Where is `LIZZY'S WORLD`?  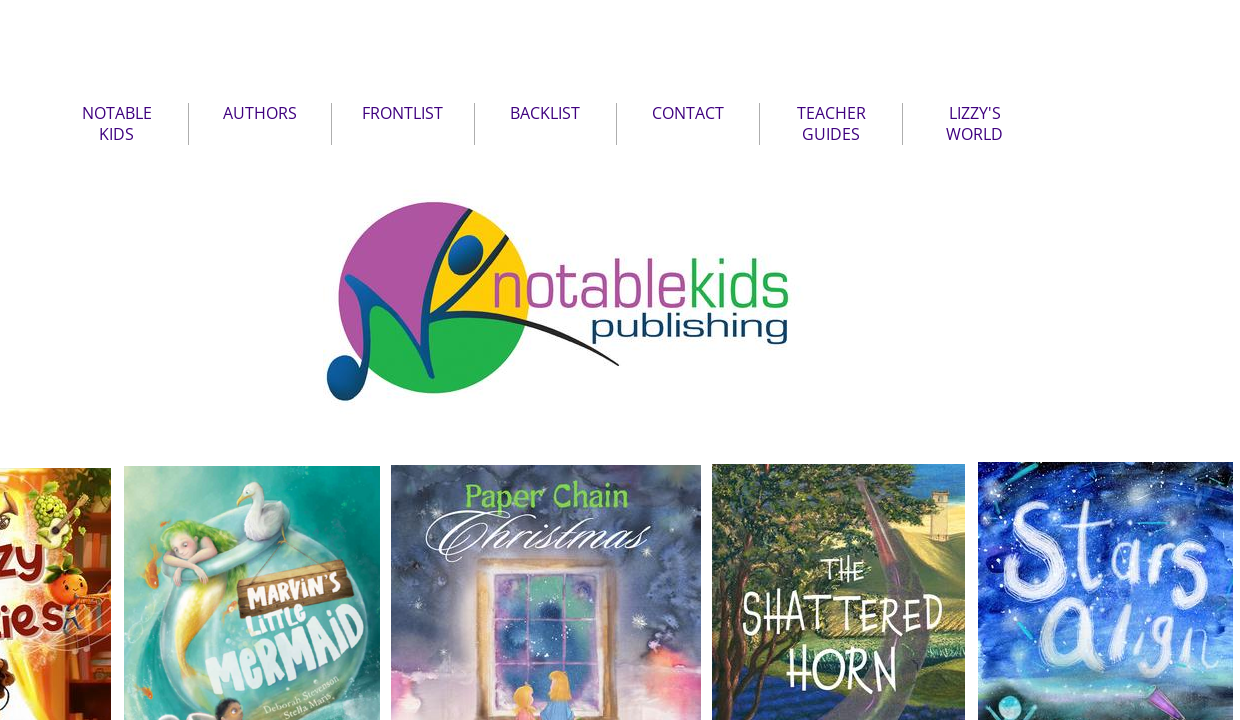 LIZZY'S WORLD is located at coordinates (974, 123).